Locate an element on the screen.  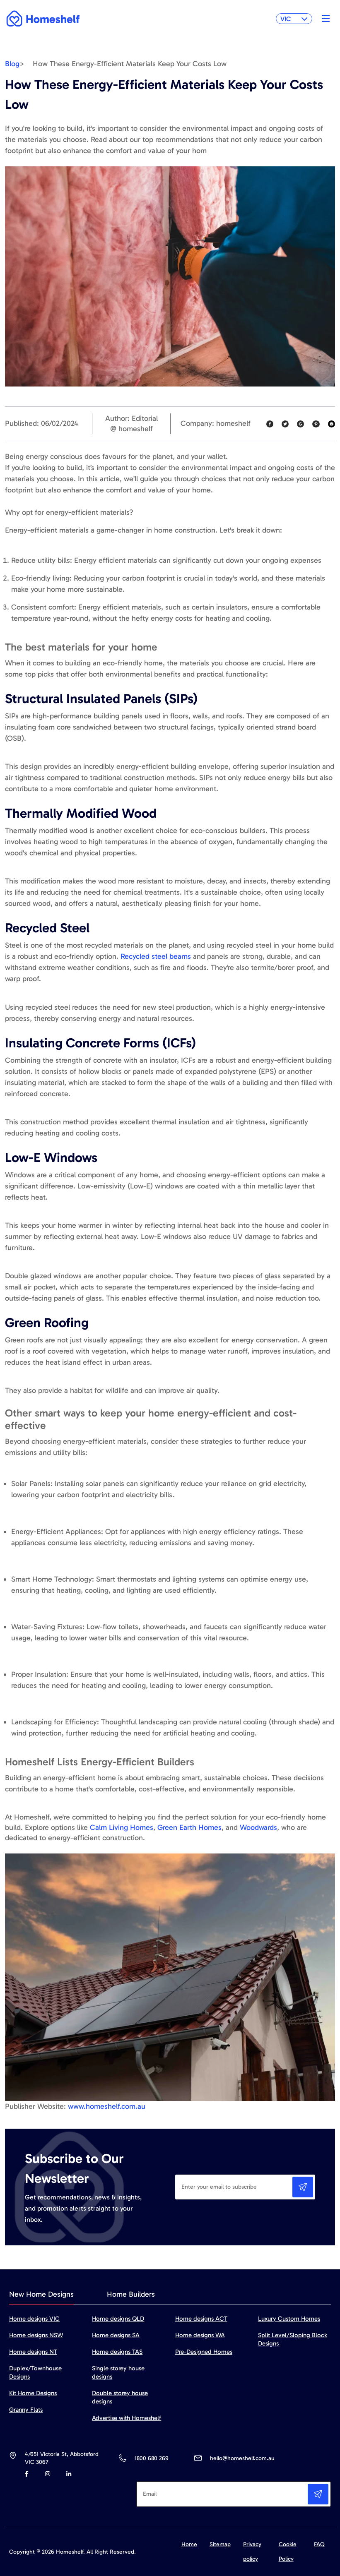
Duplex/Townhouse Designs is located at coordinates (35, 2372).